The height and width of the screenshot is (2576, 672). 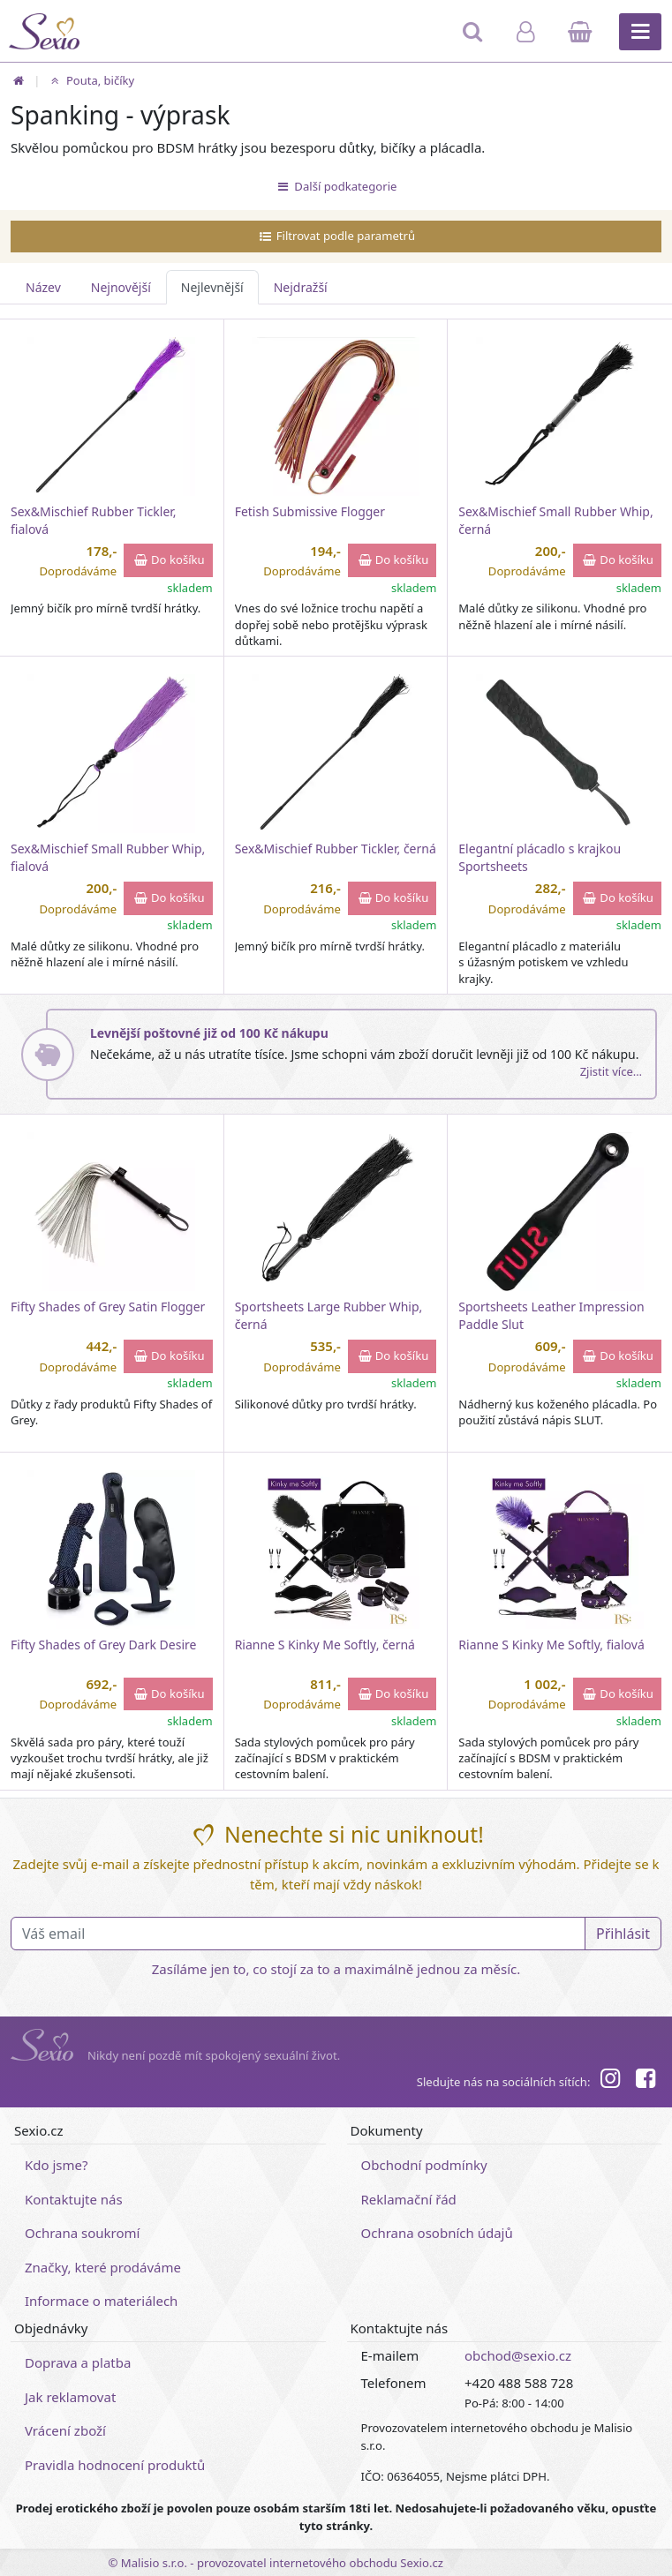 I want to click on Rianne S Kinky Me Softly, černá, so click(x=325, y=1644).